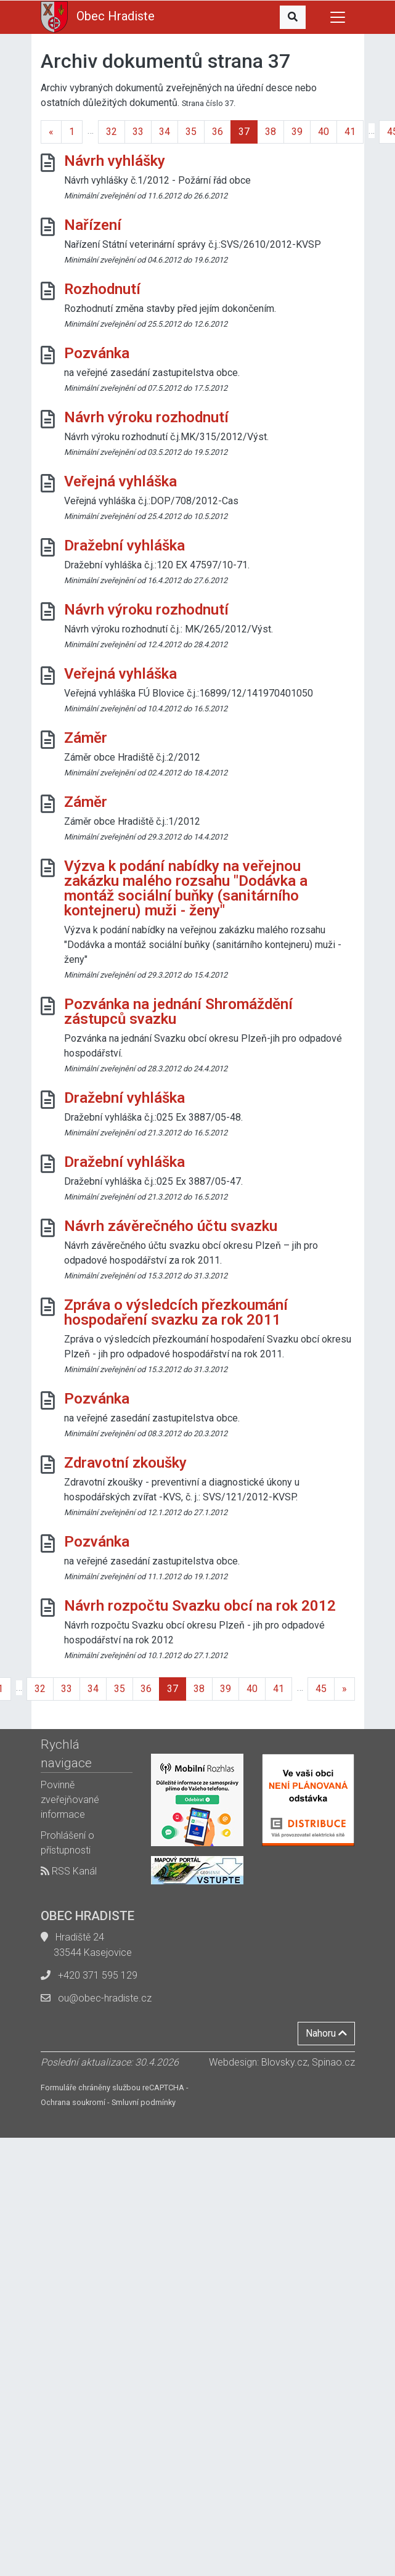 This screenshot has width=395, height=2576. What do you see at coordinates (73, 2102) in the screenshot?
I see `Ochrana soukromí` at bounding box center [73, 2102].